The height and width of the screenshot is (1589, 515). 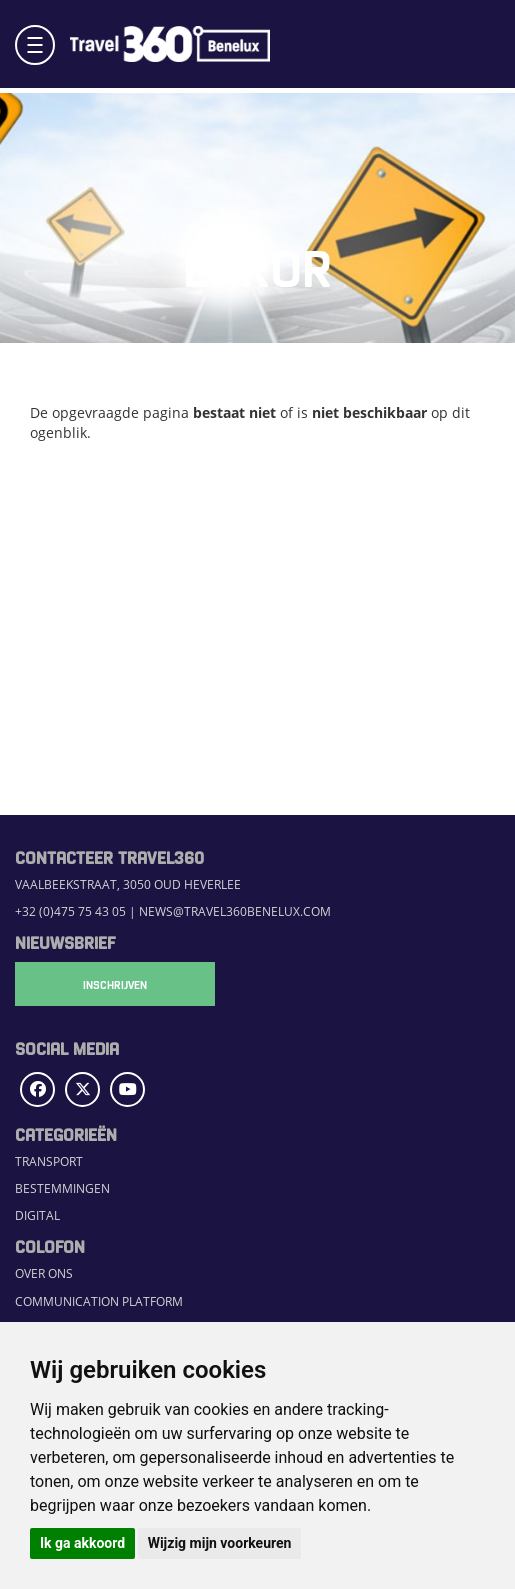 What do you see at coordinates (70, 911) in the screenshot?
I see `+32 (0)475 75 43 05` at bounding box center [70, 911].